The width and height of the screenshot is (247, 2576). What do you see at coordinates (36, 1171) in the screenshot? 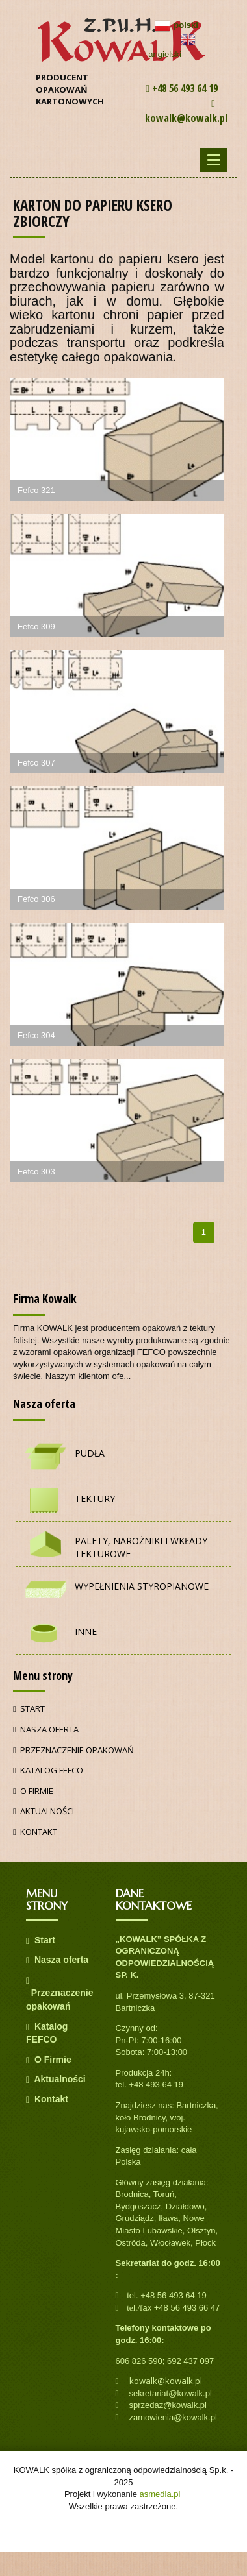
I see `Fefco 303` at bounding box center [36, 1171].